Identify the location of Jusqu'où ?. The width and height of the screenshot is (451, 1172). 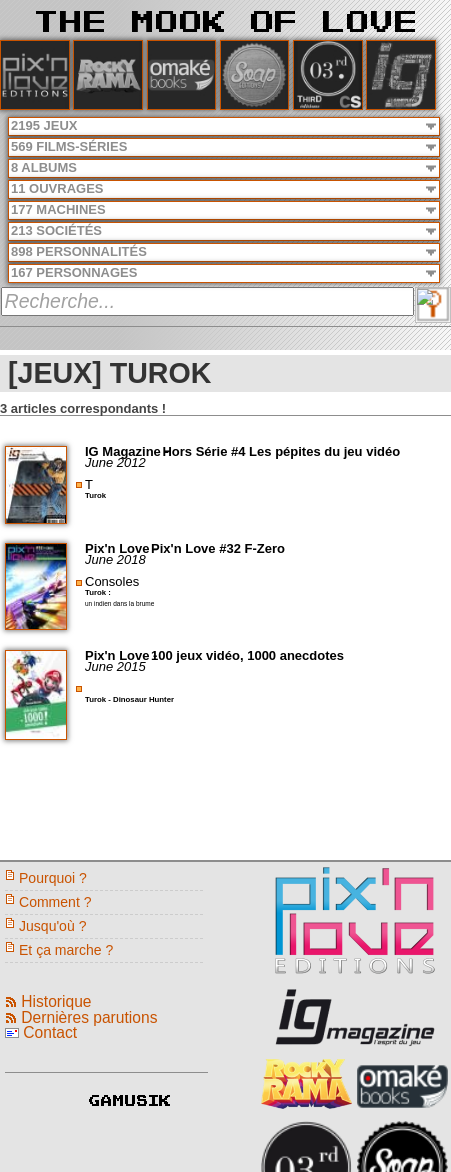
(52, 926).